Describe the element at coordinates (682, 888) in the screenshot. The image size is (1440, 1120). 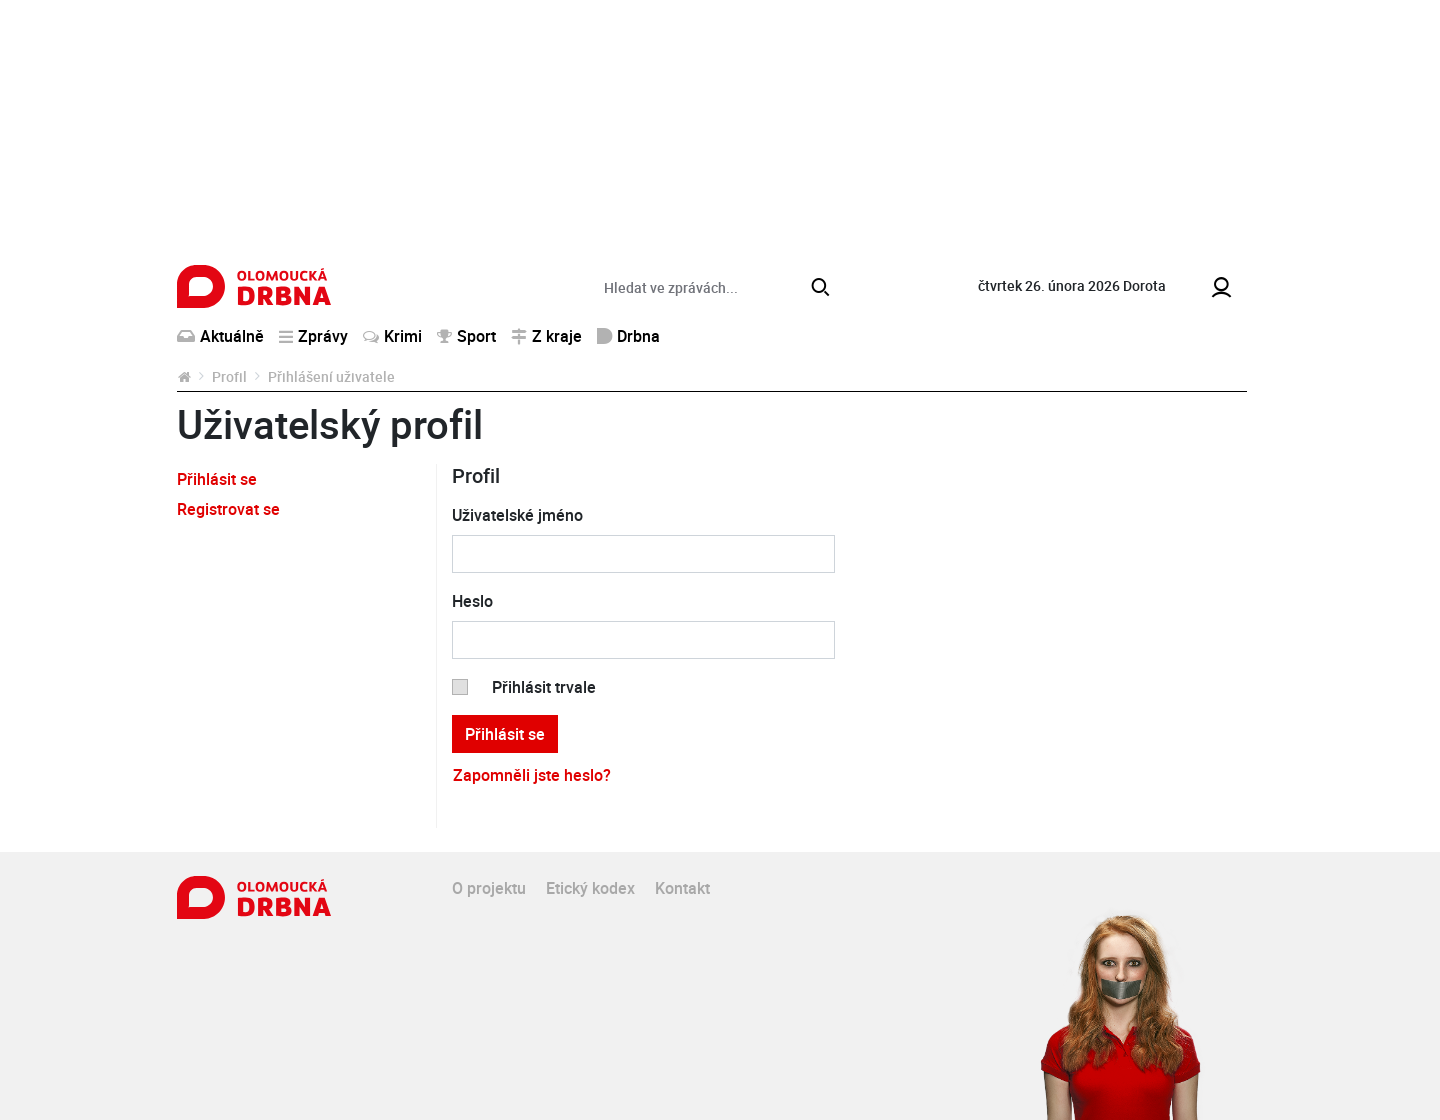
I see `Kontakt` at that location.